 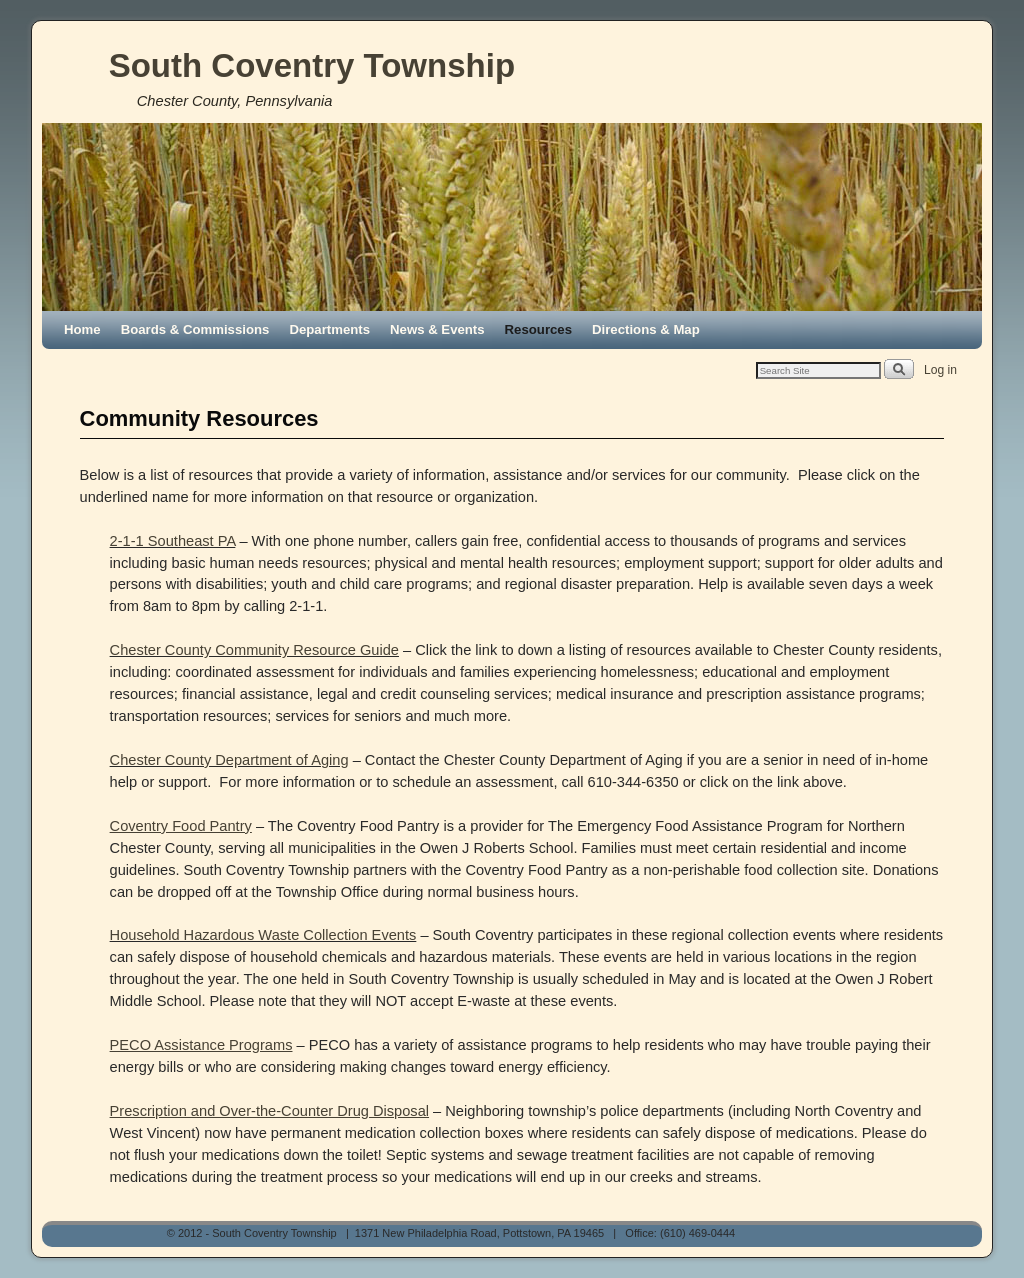 I want to click on Boards & Commissions, so click(x=195, y=329).